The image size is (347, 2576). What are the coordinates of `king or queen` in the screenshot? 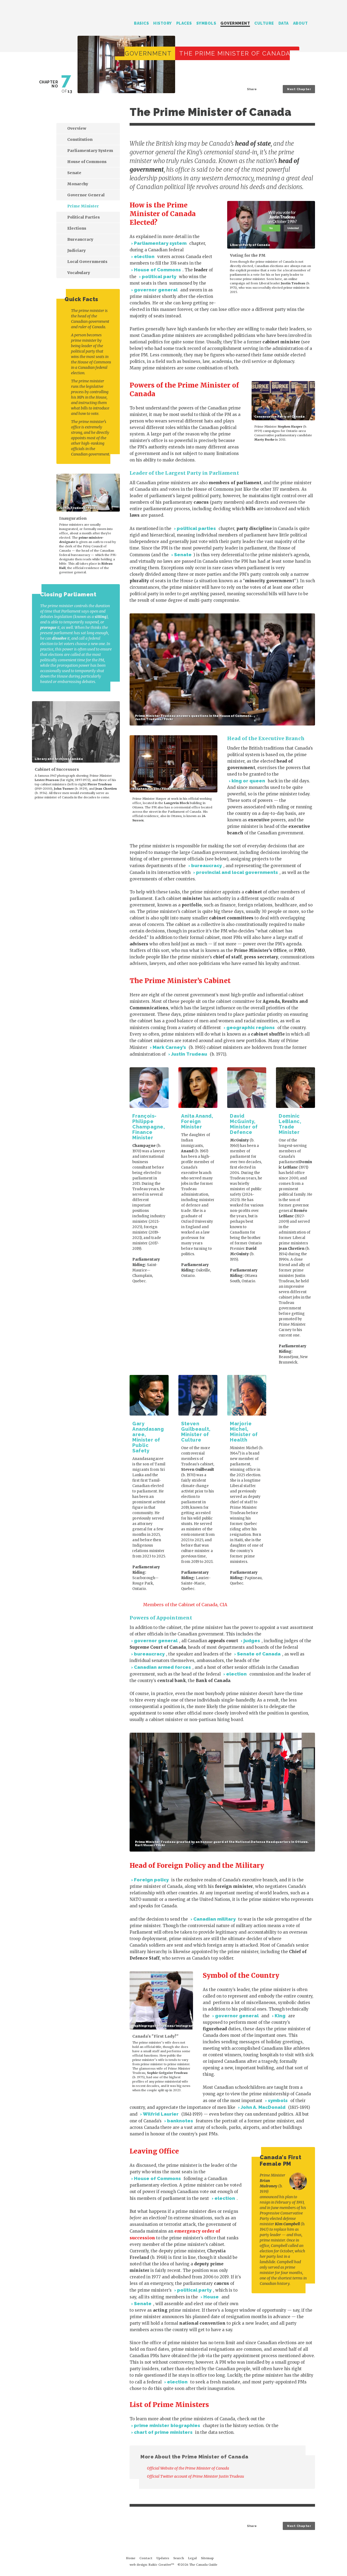 It's located at (248, 780).